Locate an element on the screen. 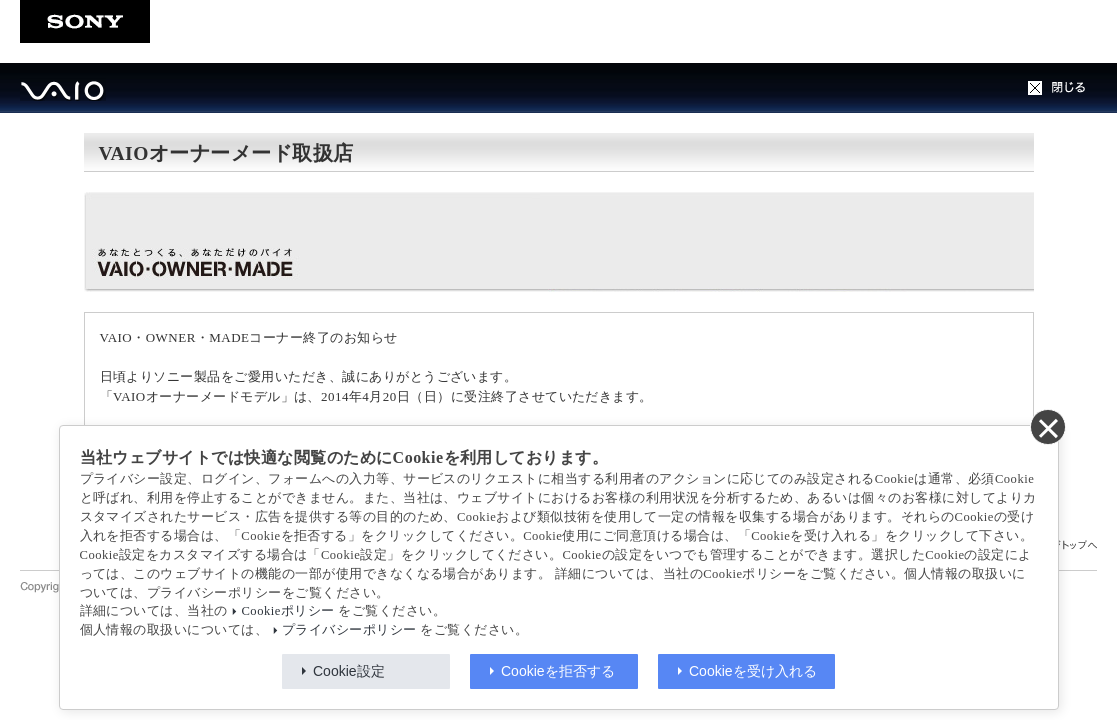 This screenshot has width=1117, height=720. Cookie設定 is located at coordinates (349, 671).